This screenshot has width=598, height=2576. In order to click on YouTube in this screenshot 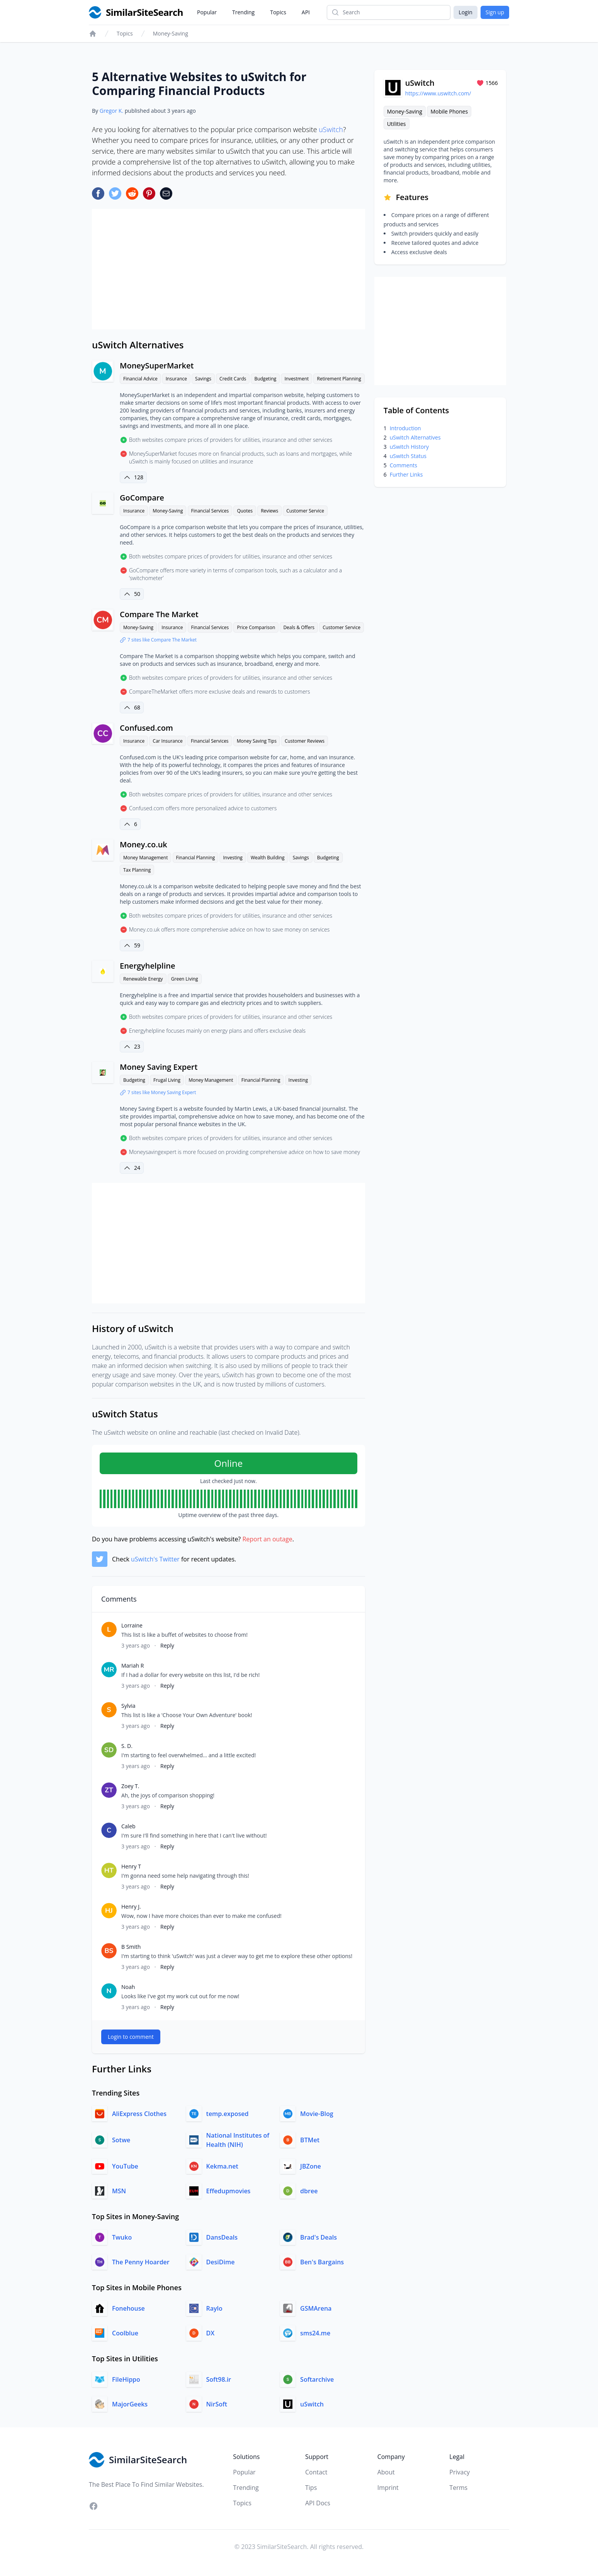, I will do `click(125, 2166)`.